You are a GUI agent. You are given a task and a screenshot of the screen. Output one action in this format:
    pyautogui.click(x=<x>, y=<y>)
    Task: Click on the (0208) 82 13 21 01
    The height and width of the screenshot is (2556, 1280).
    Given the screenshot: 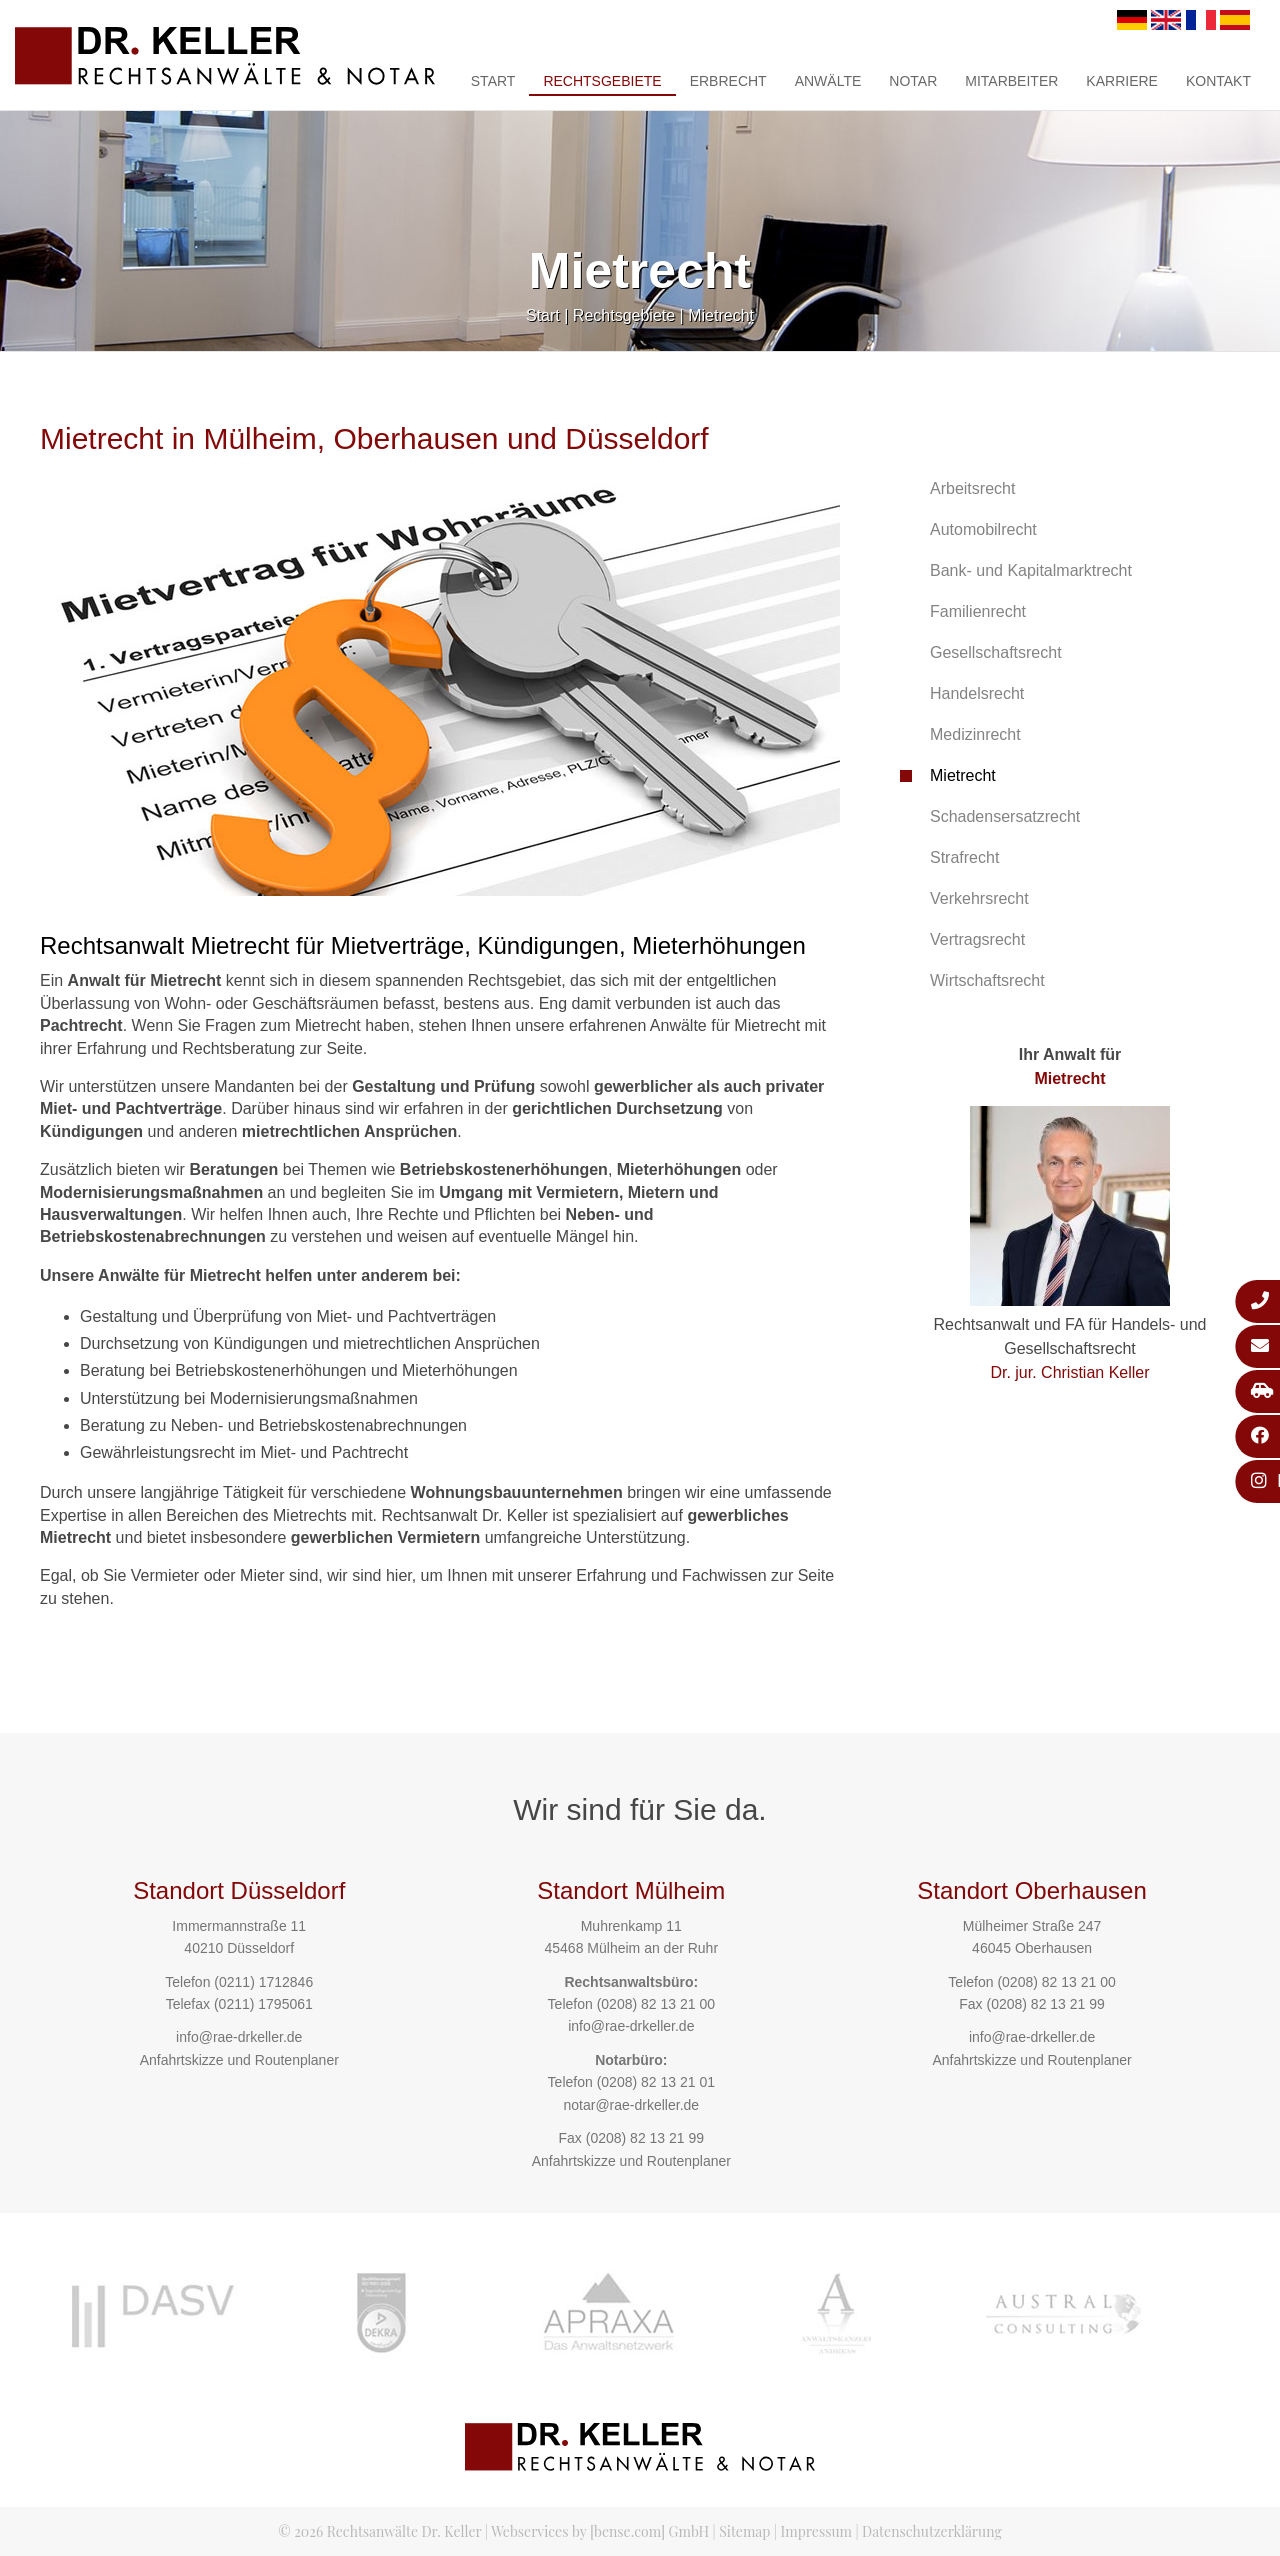 What is the action you would take?
    pyautogui.click(x=656, y=2082)
    